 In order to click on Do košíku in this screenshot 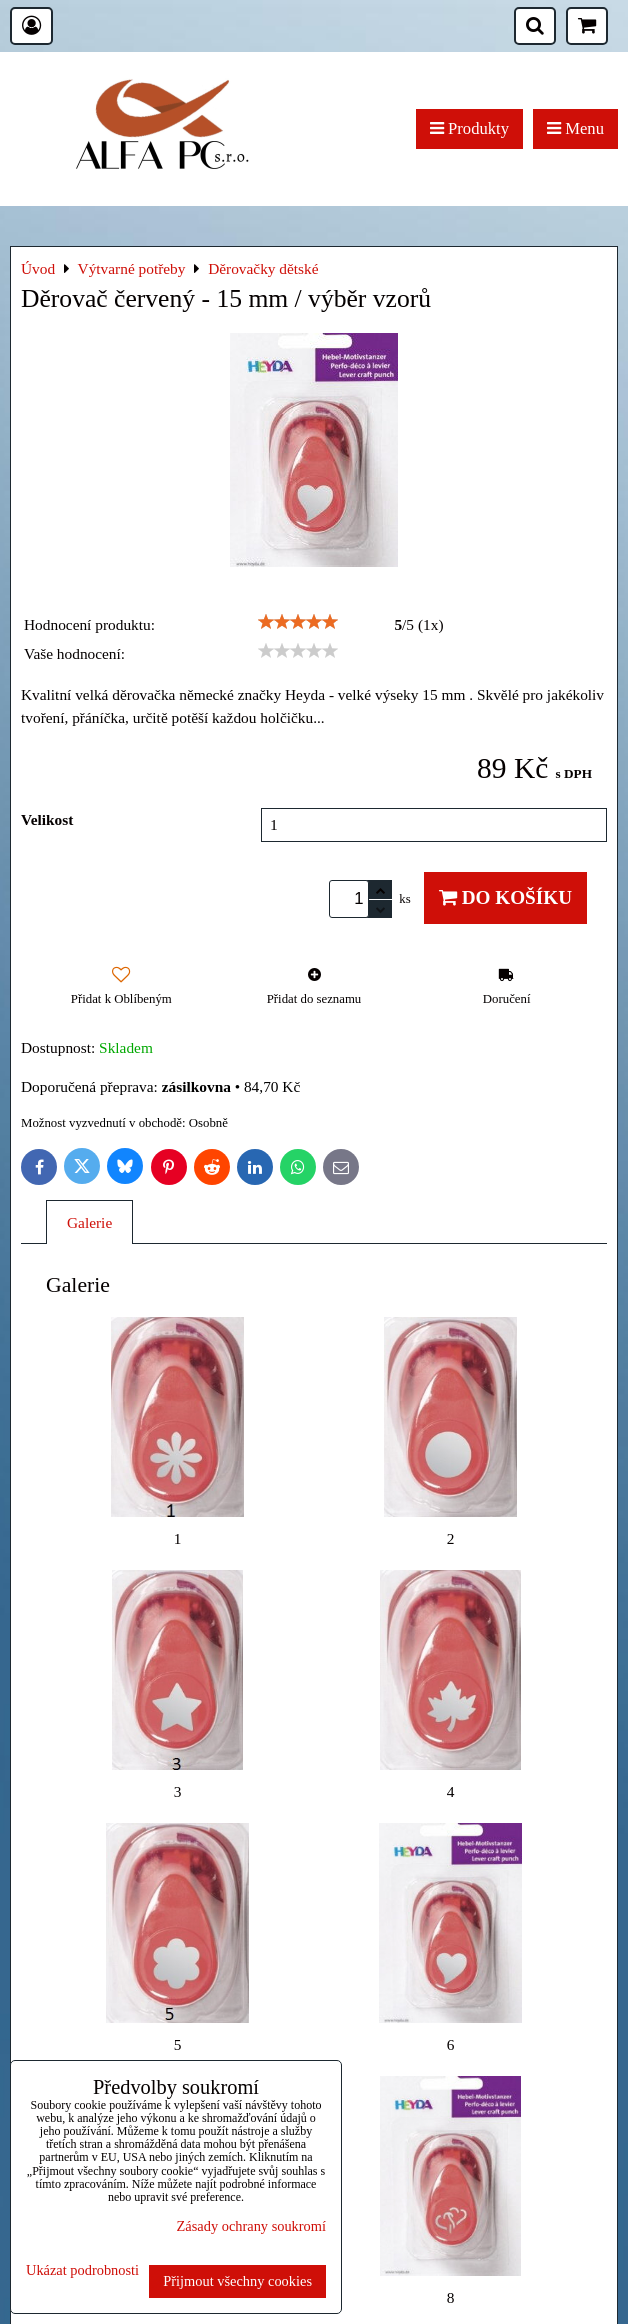, I will do `click(505, 897)`.